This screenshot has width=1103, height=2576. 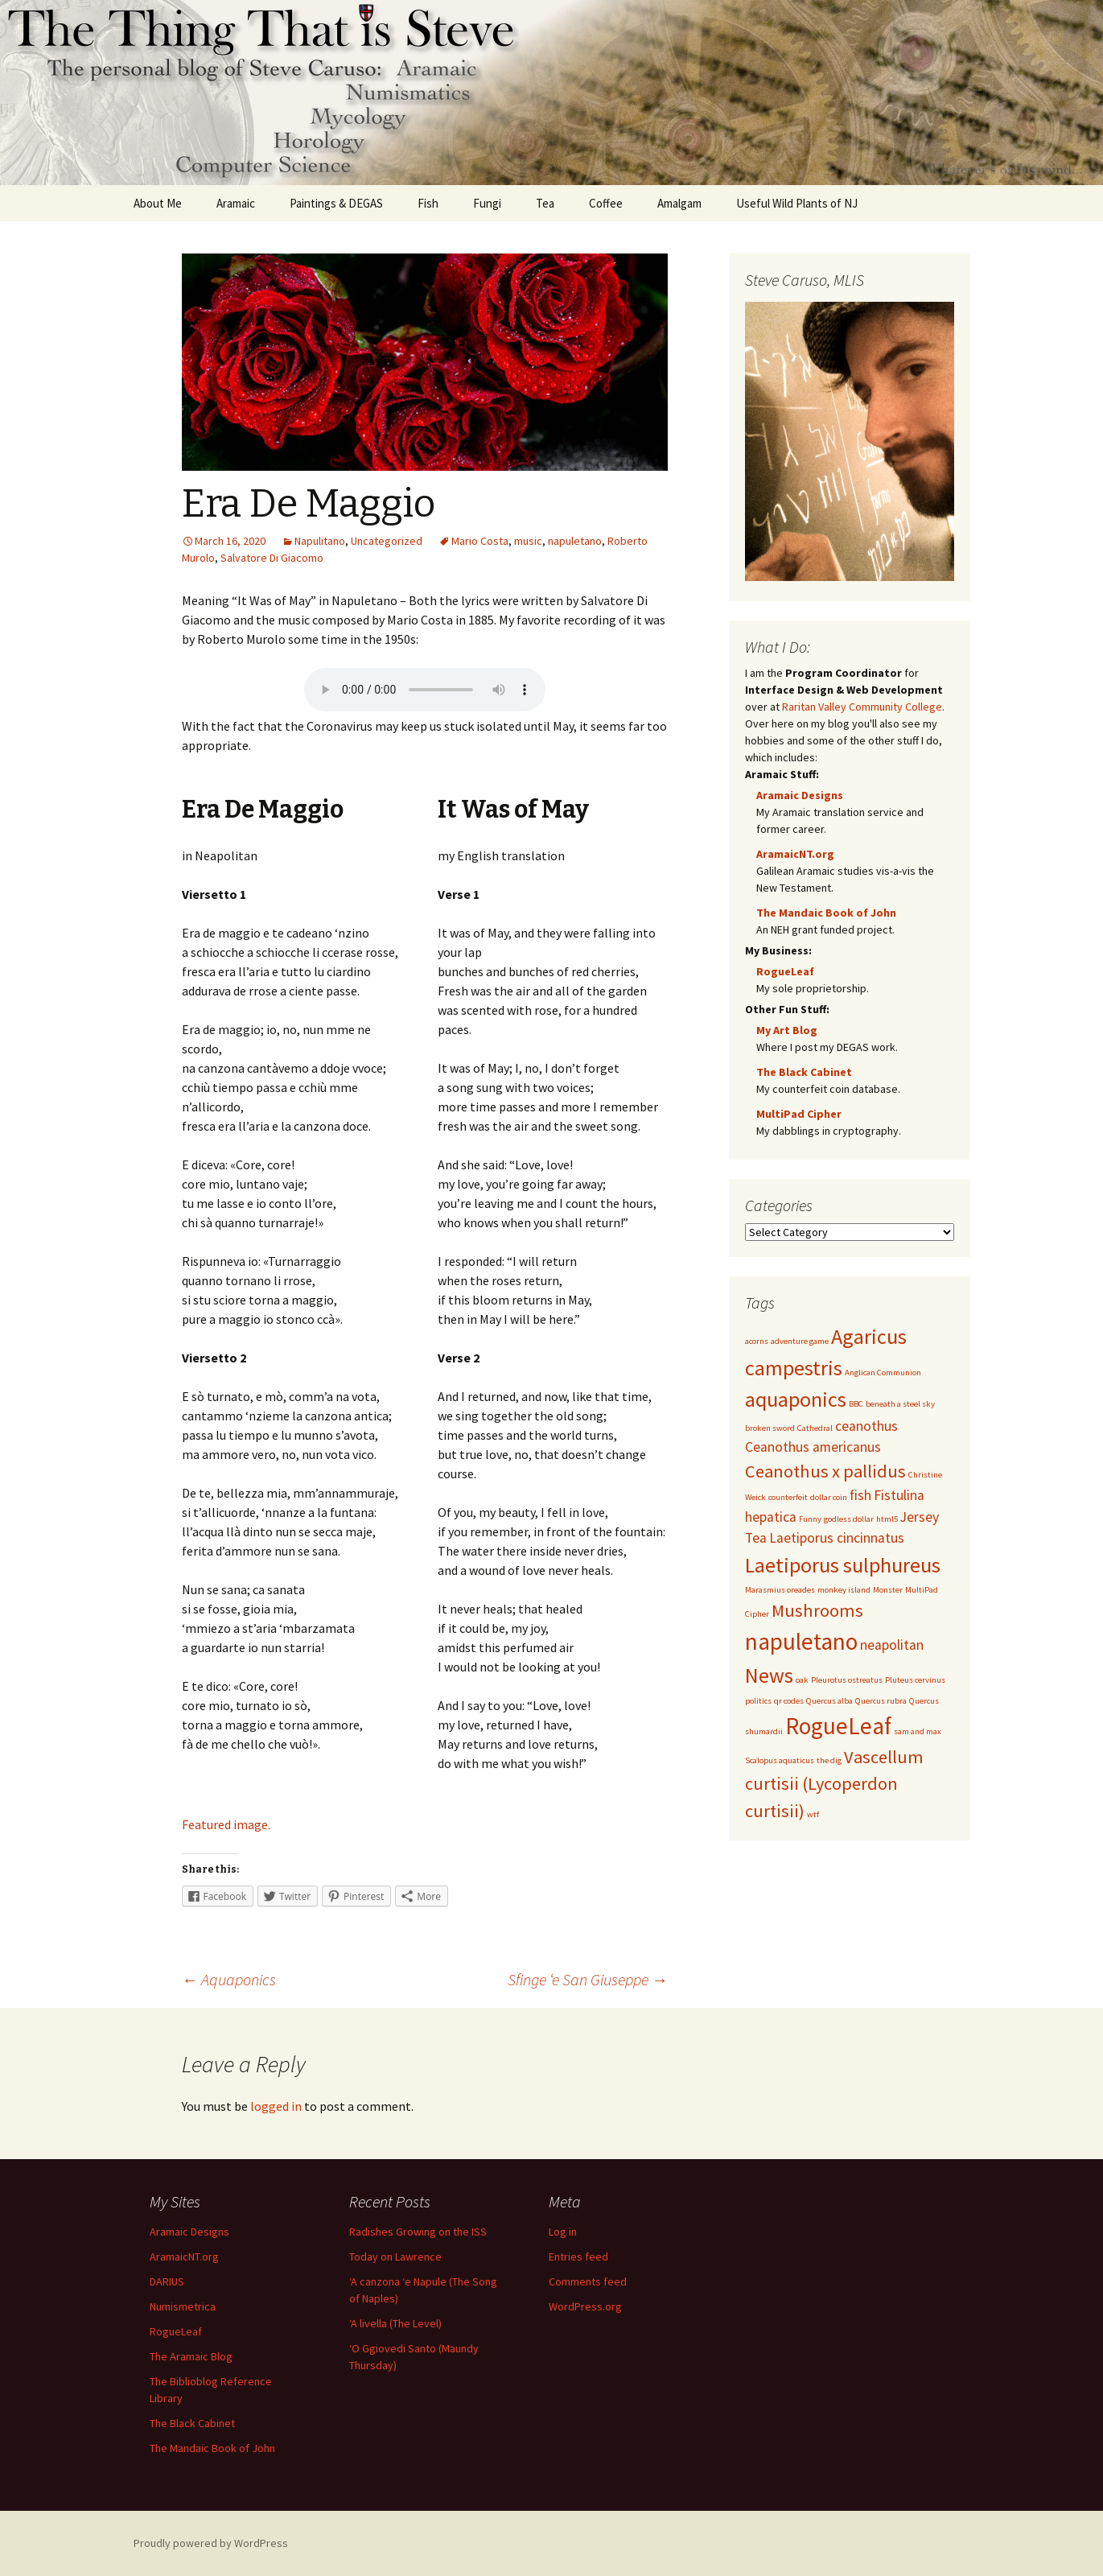 I want to click on dollar coin [dollar coin (1 item)], so click(x=828, y=1497).